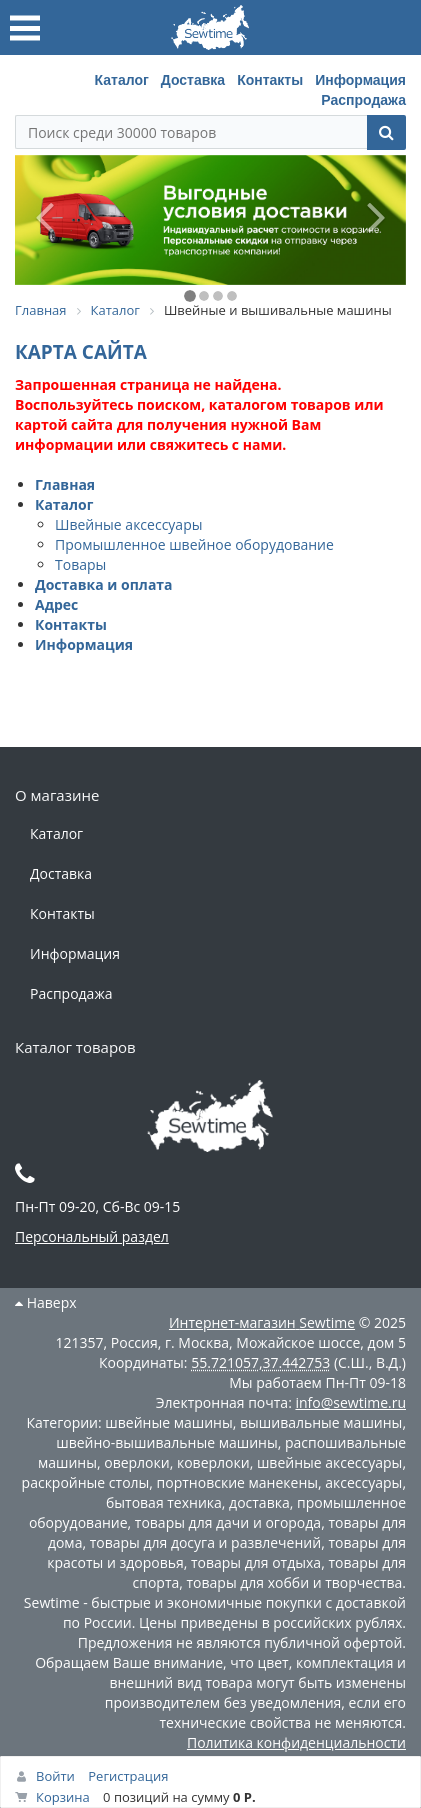 This screenshot has width=421, height=1808. What do you see at coordinates (193, 80) in the screenshot?
I see `Доставка` at bounding box center [193, 80].